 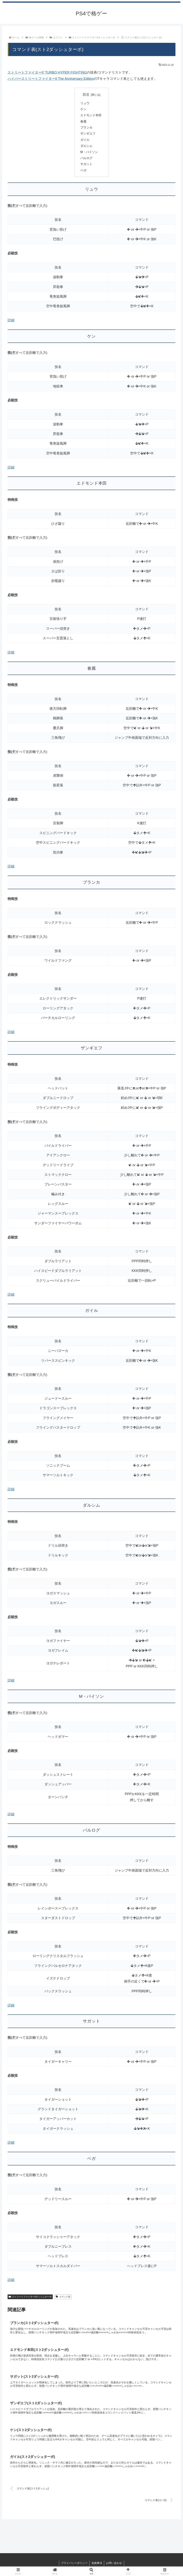 What do you see at coordinates (51, 79) in the screenshot?
I see `ハイパーストリートファイターII The Anniversary Edition` at bounding box center [51, 79].